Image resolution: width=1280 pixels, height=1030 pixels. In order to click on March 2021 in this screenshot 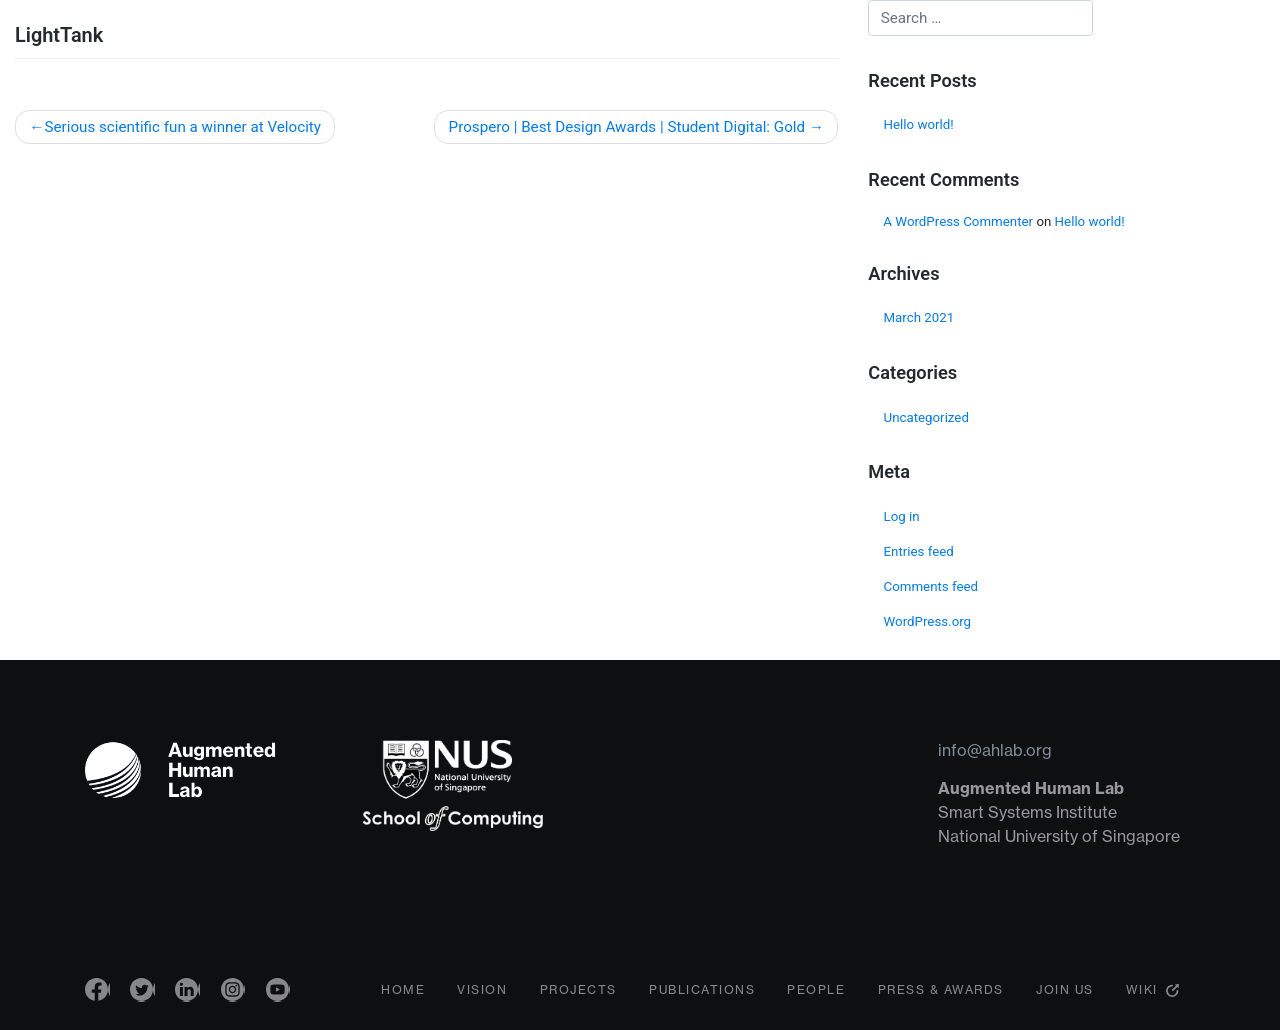, I will do `click(919, 317)`.